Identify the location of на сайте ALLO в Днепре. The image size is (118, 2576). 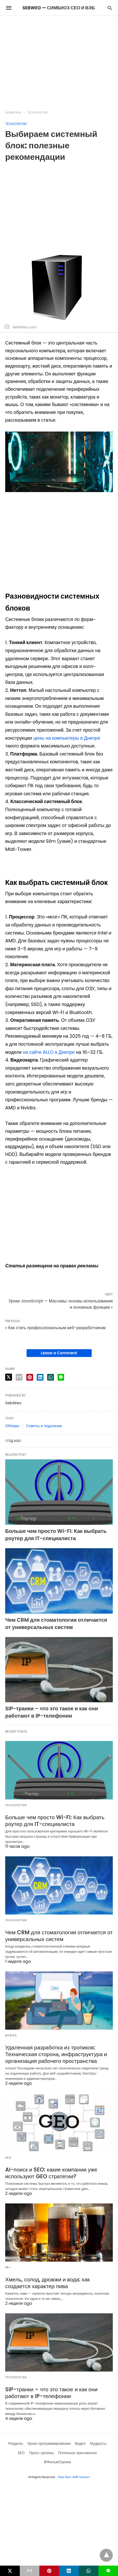
(49, 1052).